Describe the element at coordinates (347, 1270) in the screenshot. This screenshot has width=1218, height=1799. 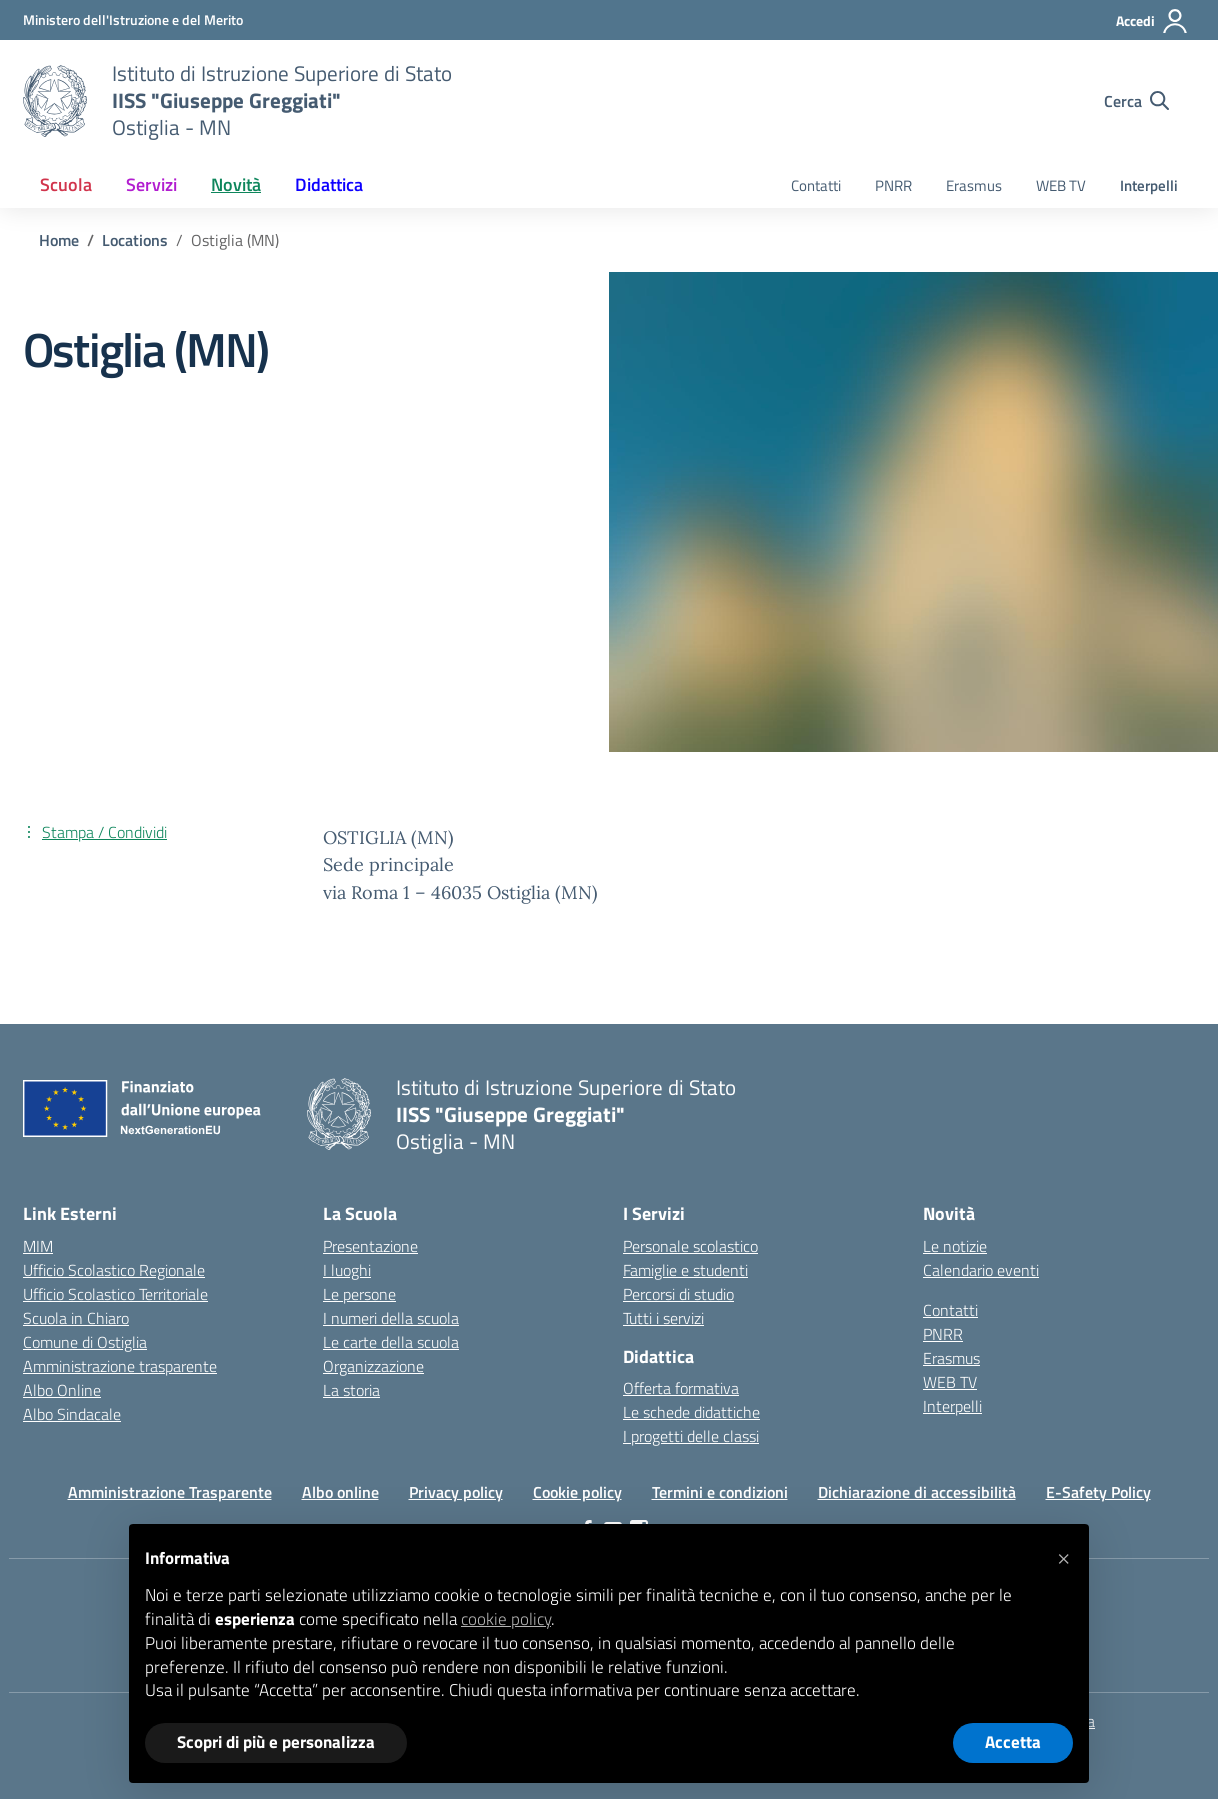
I see `I luoghi` at that location.